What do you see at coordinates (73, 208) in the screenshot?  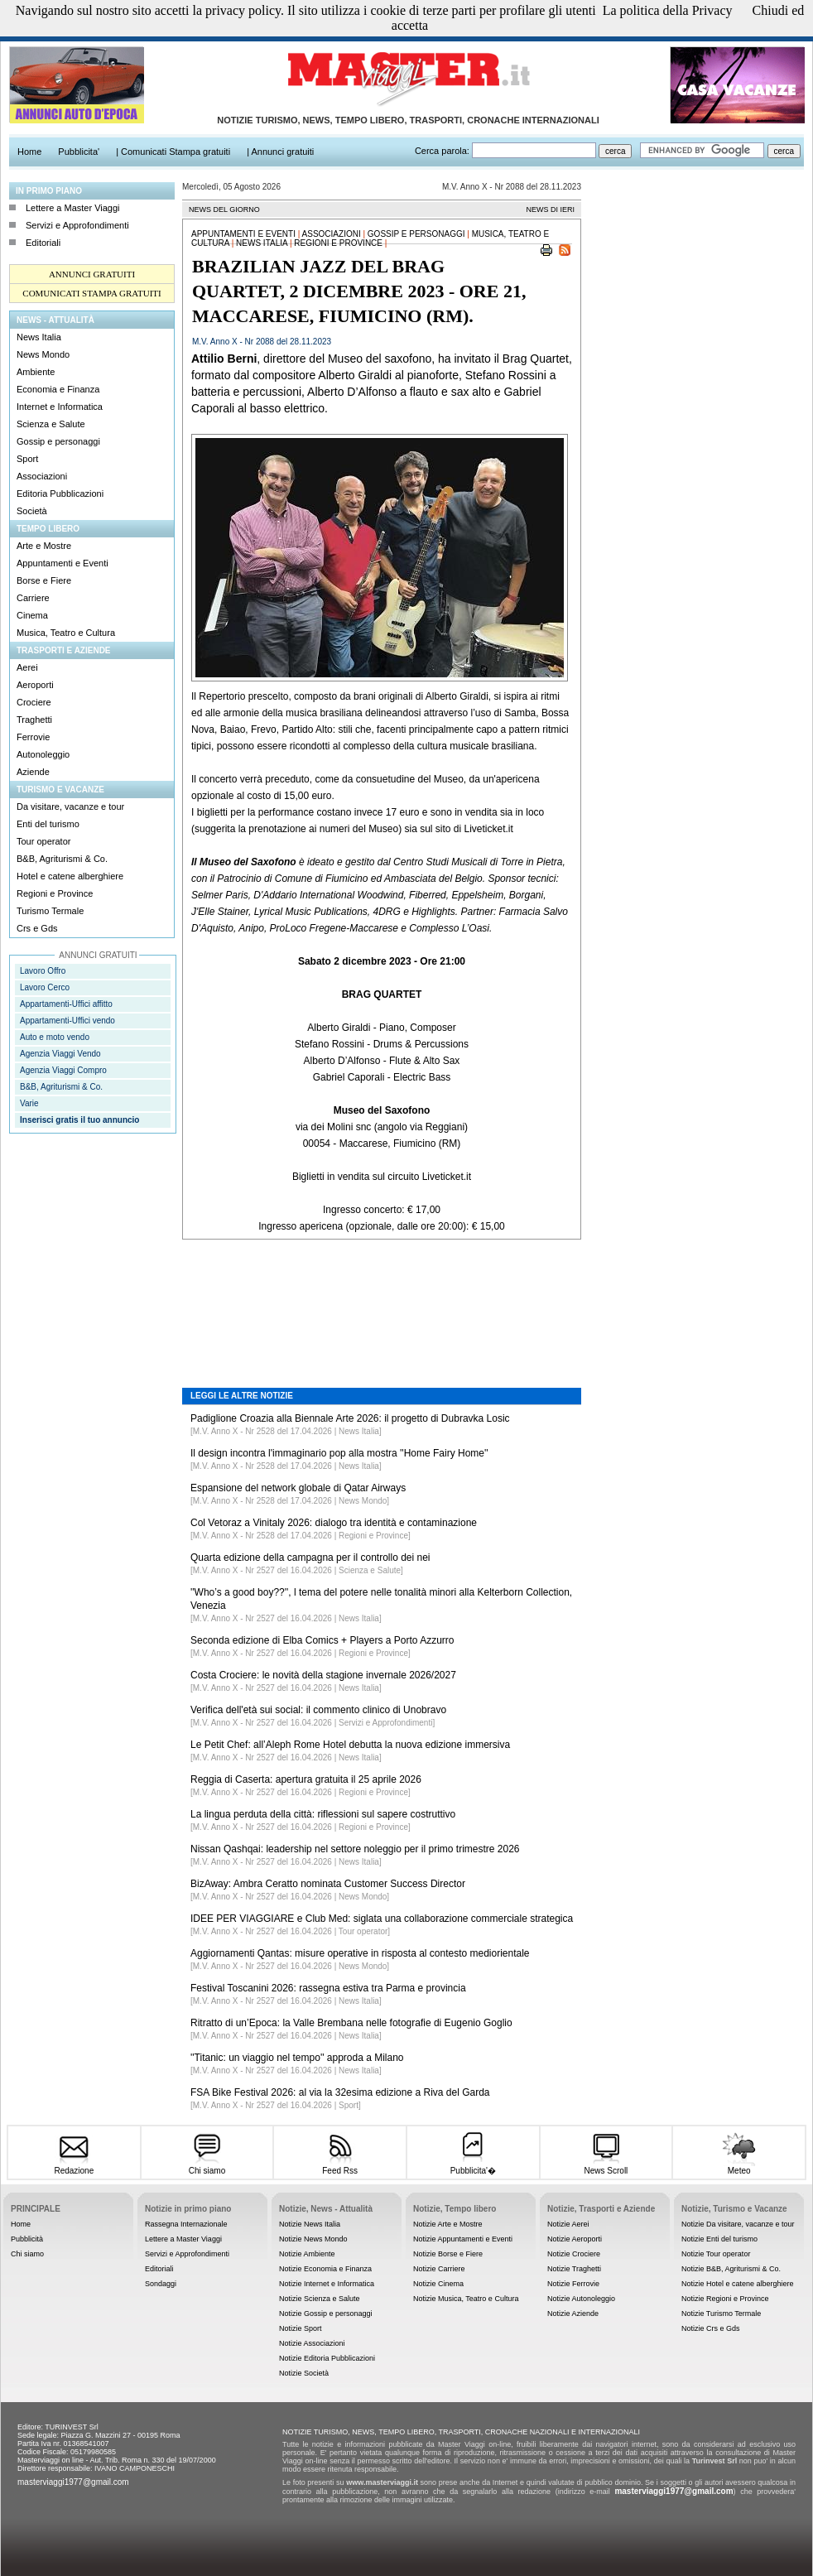 I see `Lettere a Master Viaggi` at bounding box center [73, 208].